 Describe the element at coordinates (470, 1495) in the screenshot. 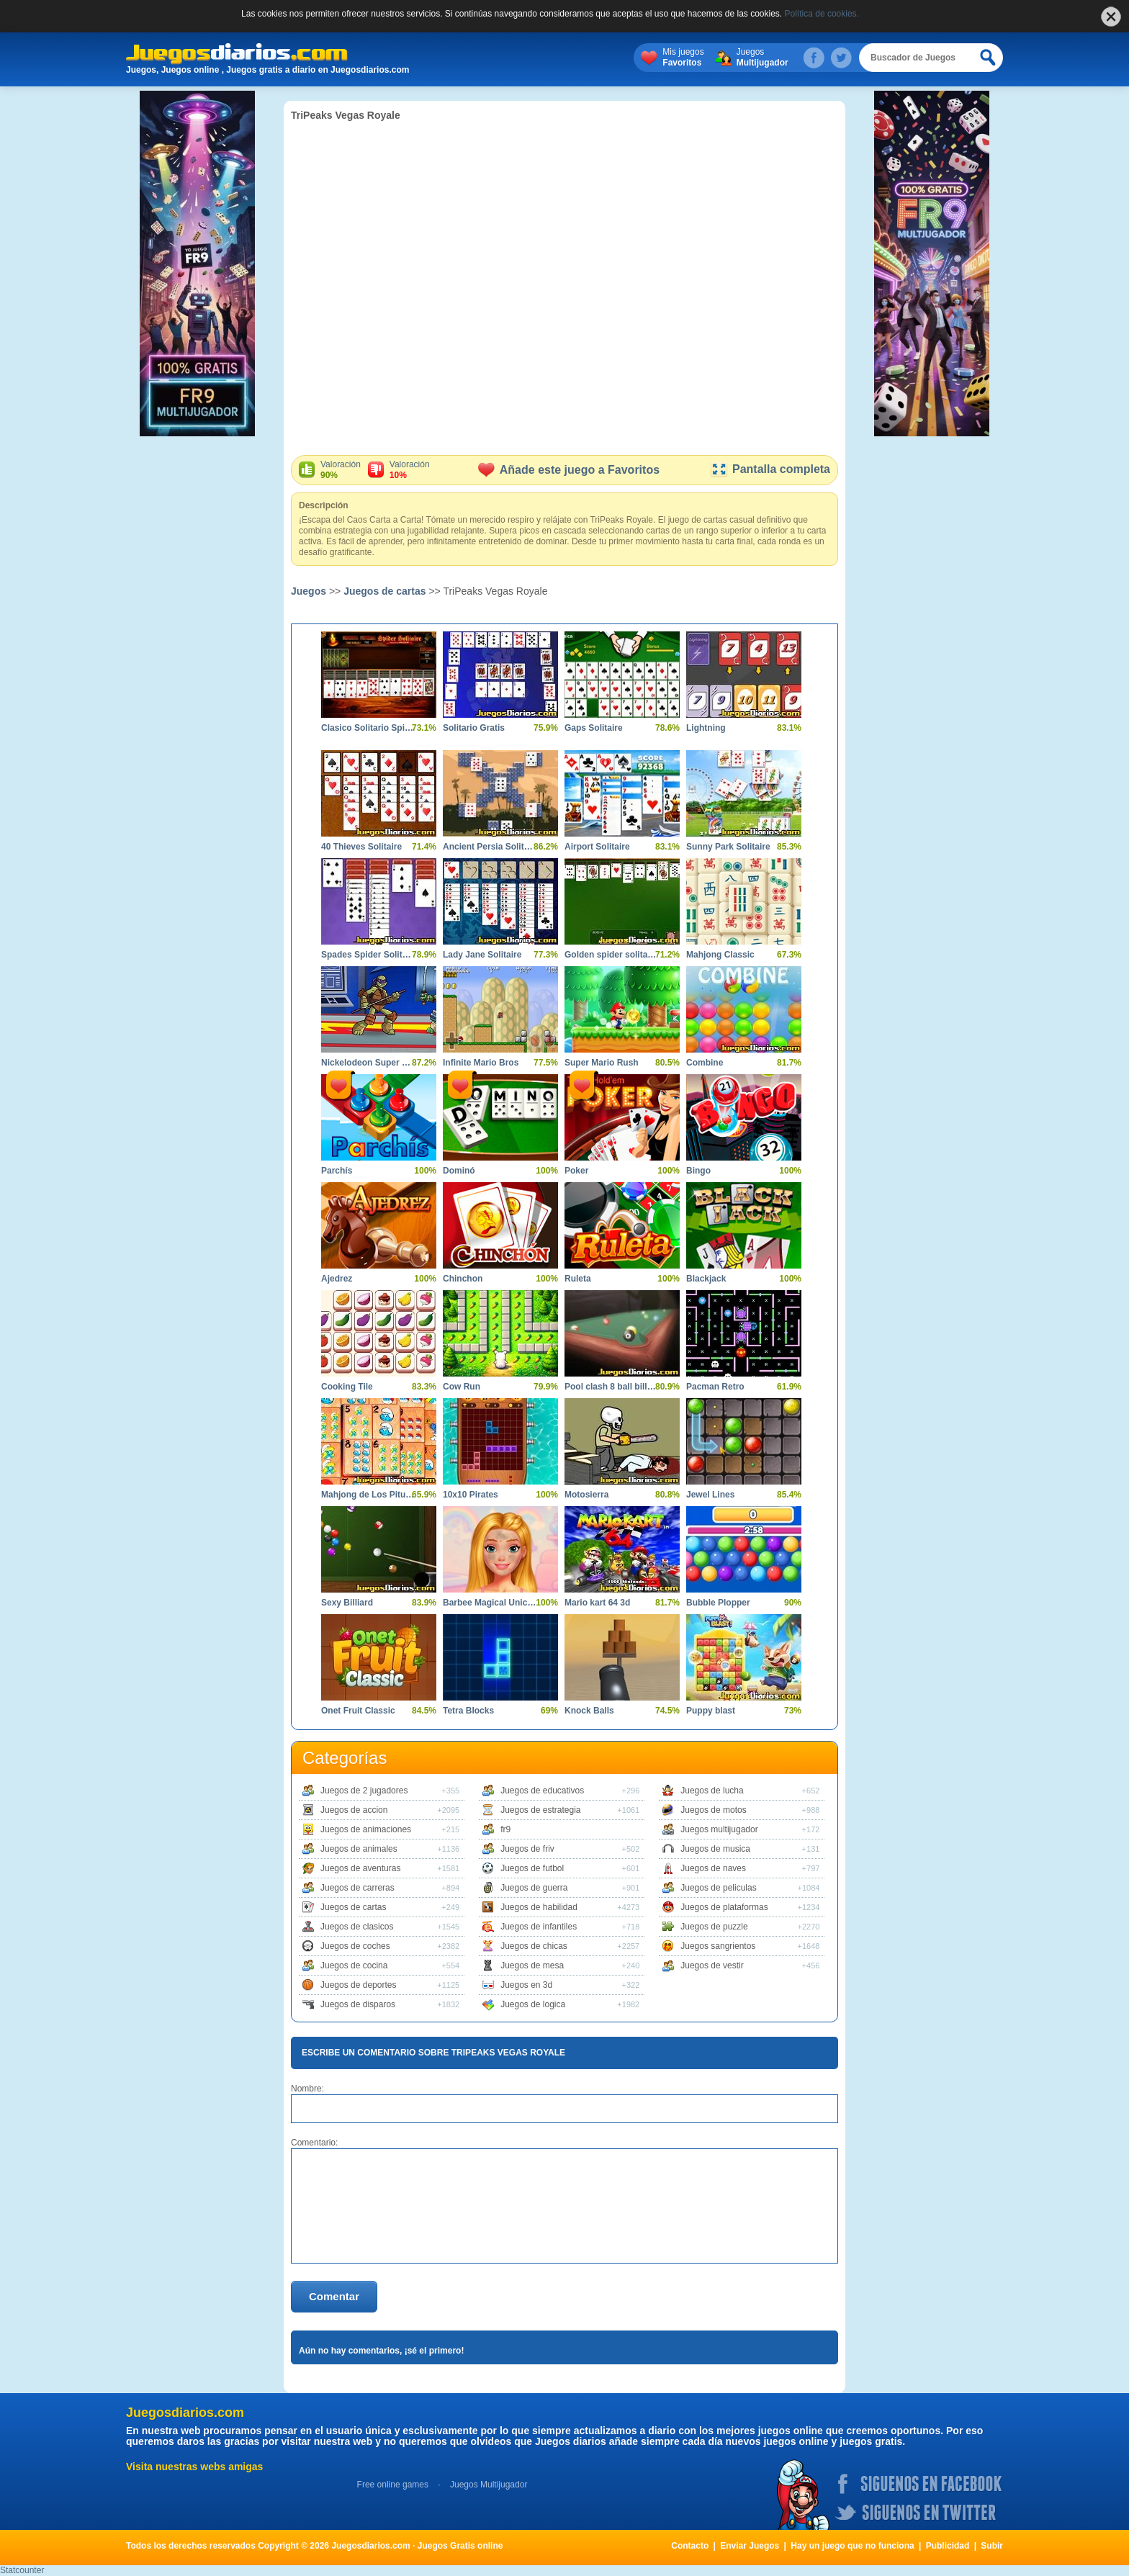

I see `10x10 Pirates` at that location.